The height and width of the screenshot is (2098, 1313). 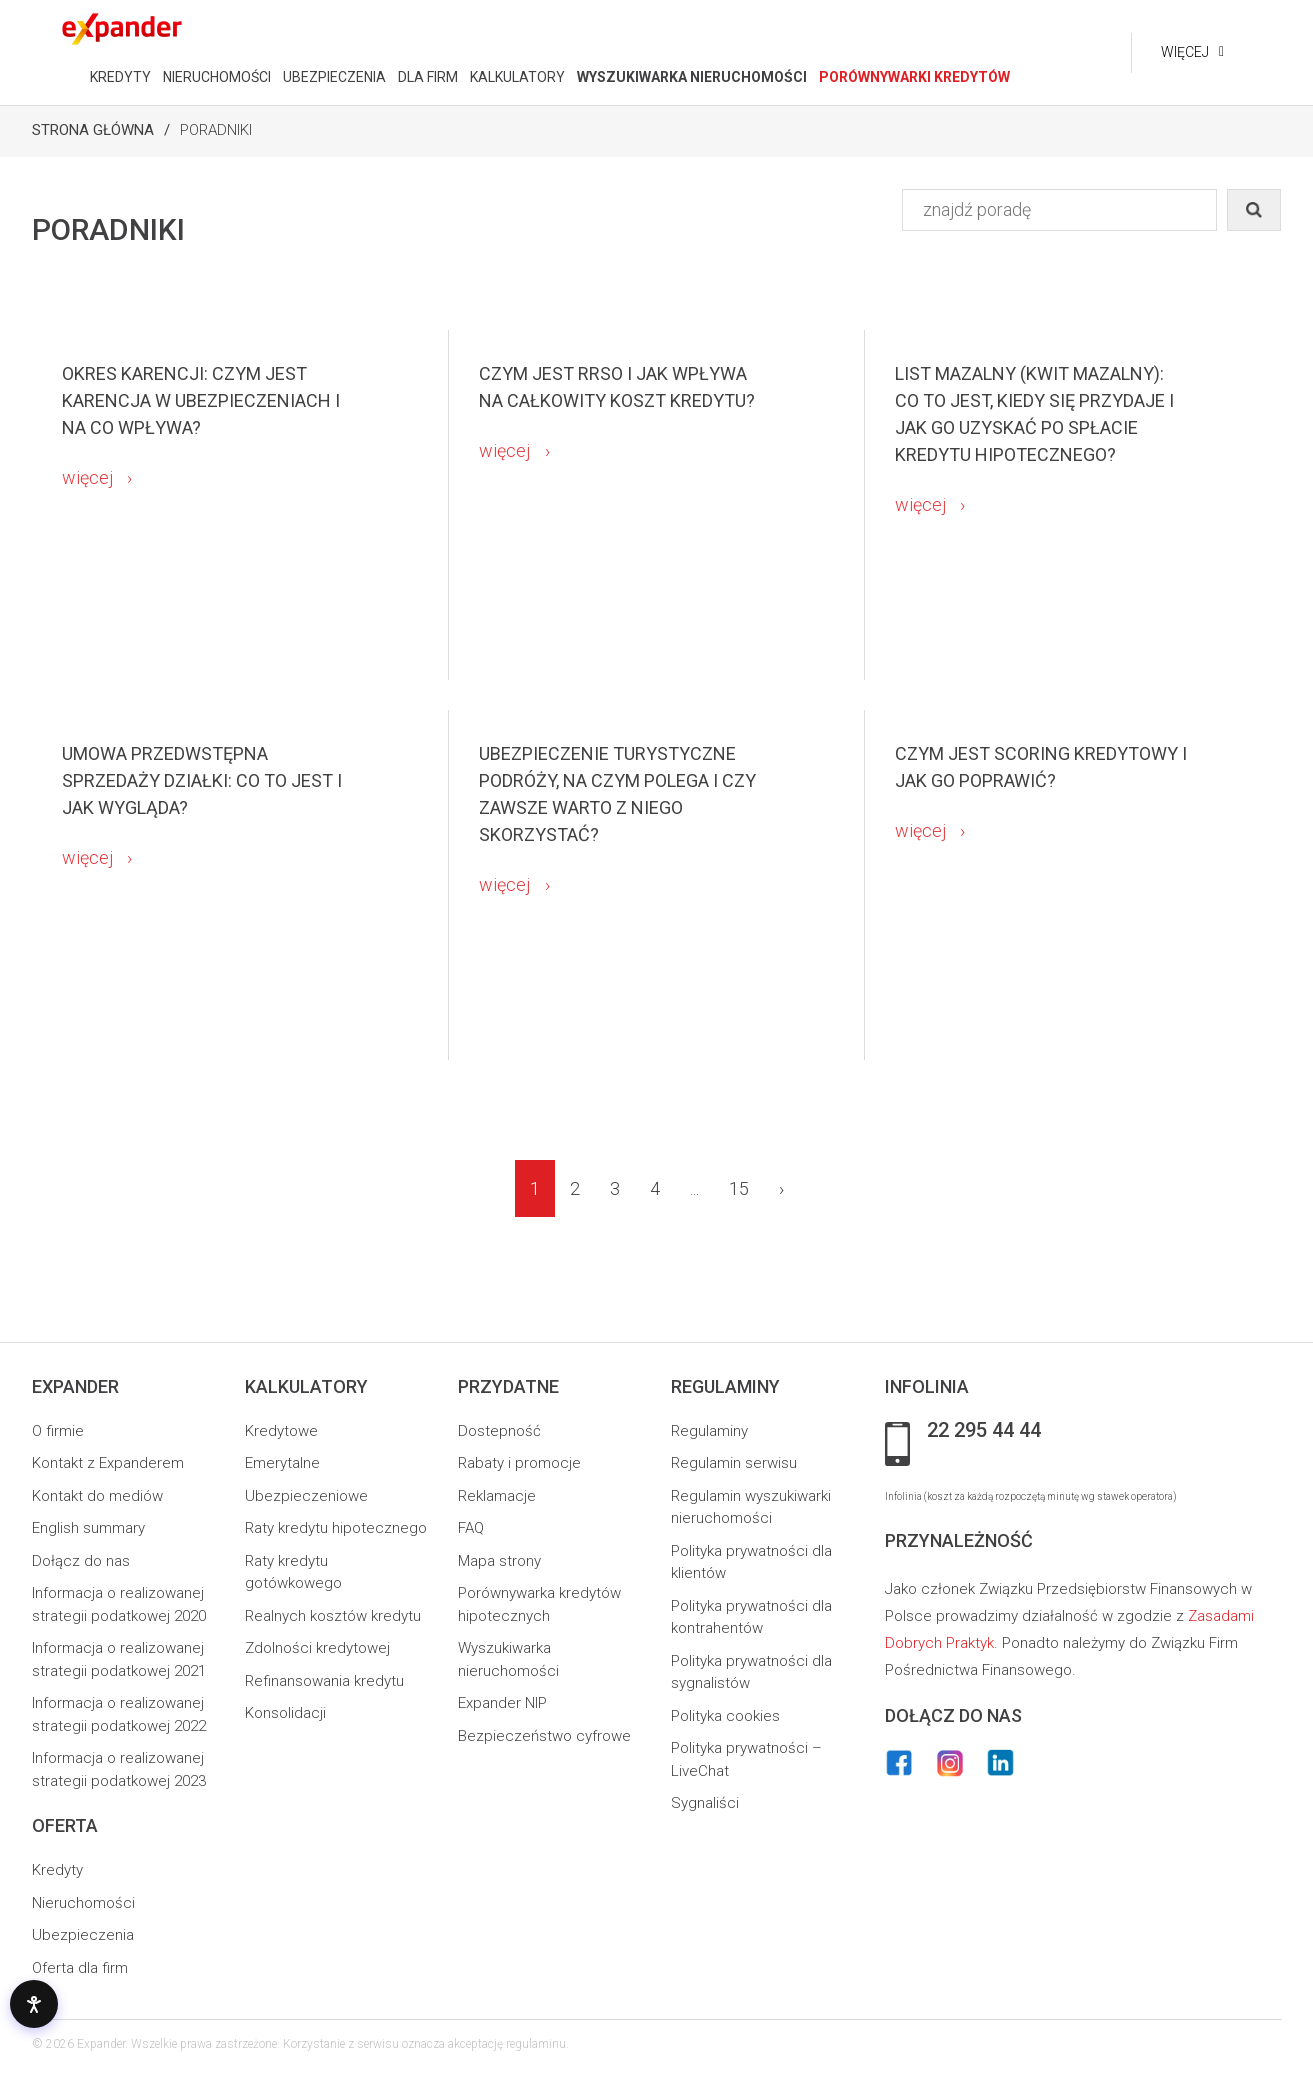 What do you see at coordinates (88, 1528) in the screenshot?
I see `English summary` at bounding box center [88, 1528].